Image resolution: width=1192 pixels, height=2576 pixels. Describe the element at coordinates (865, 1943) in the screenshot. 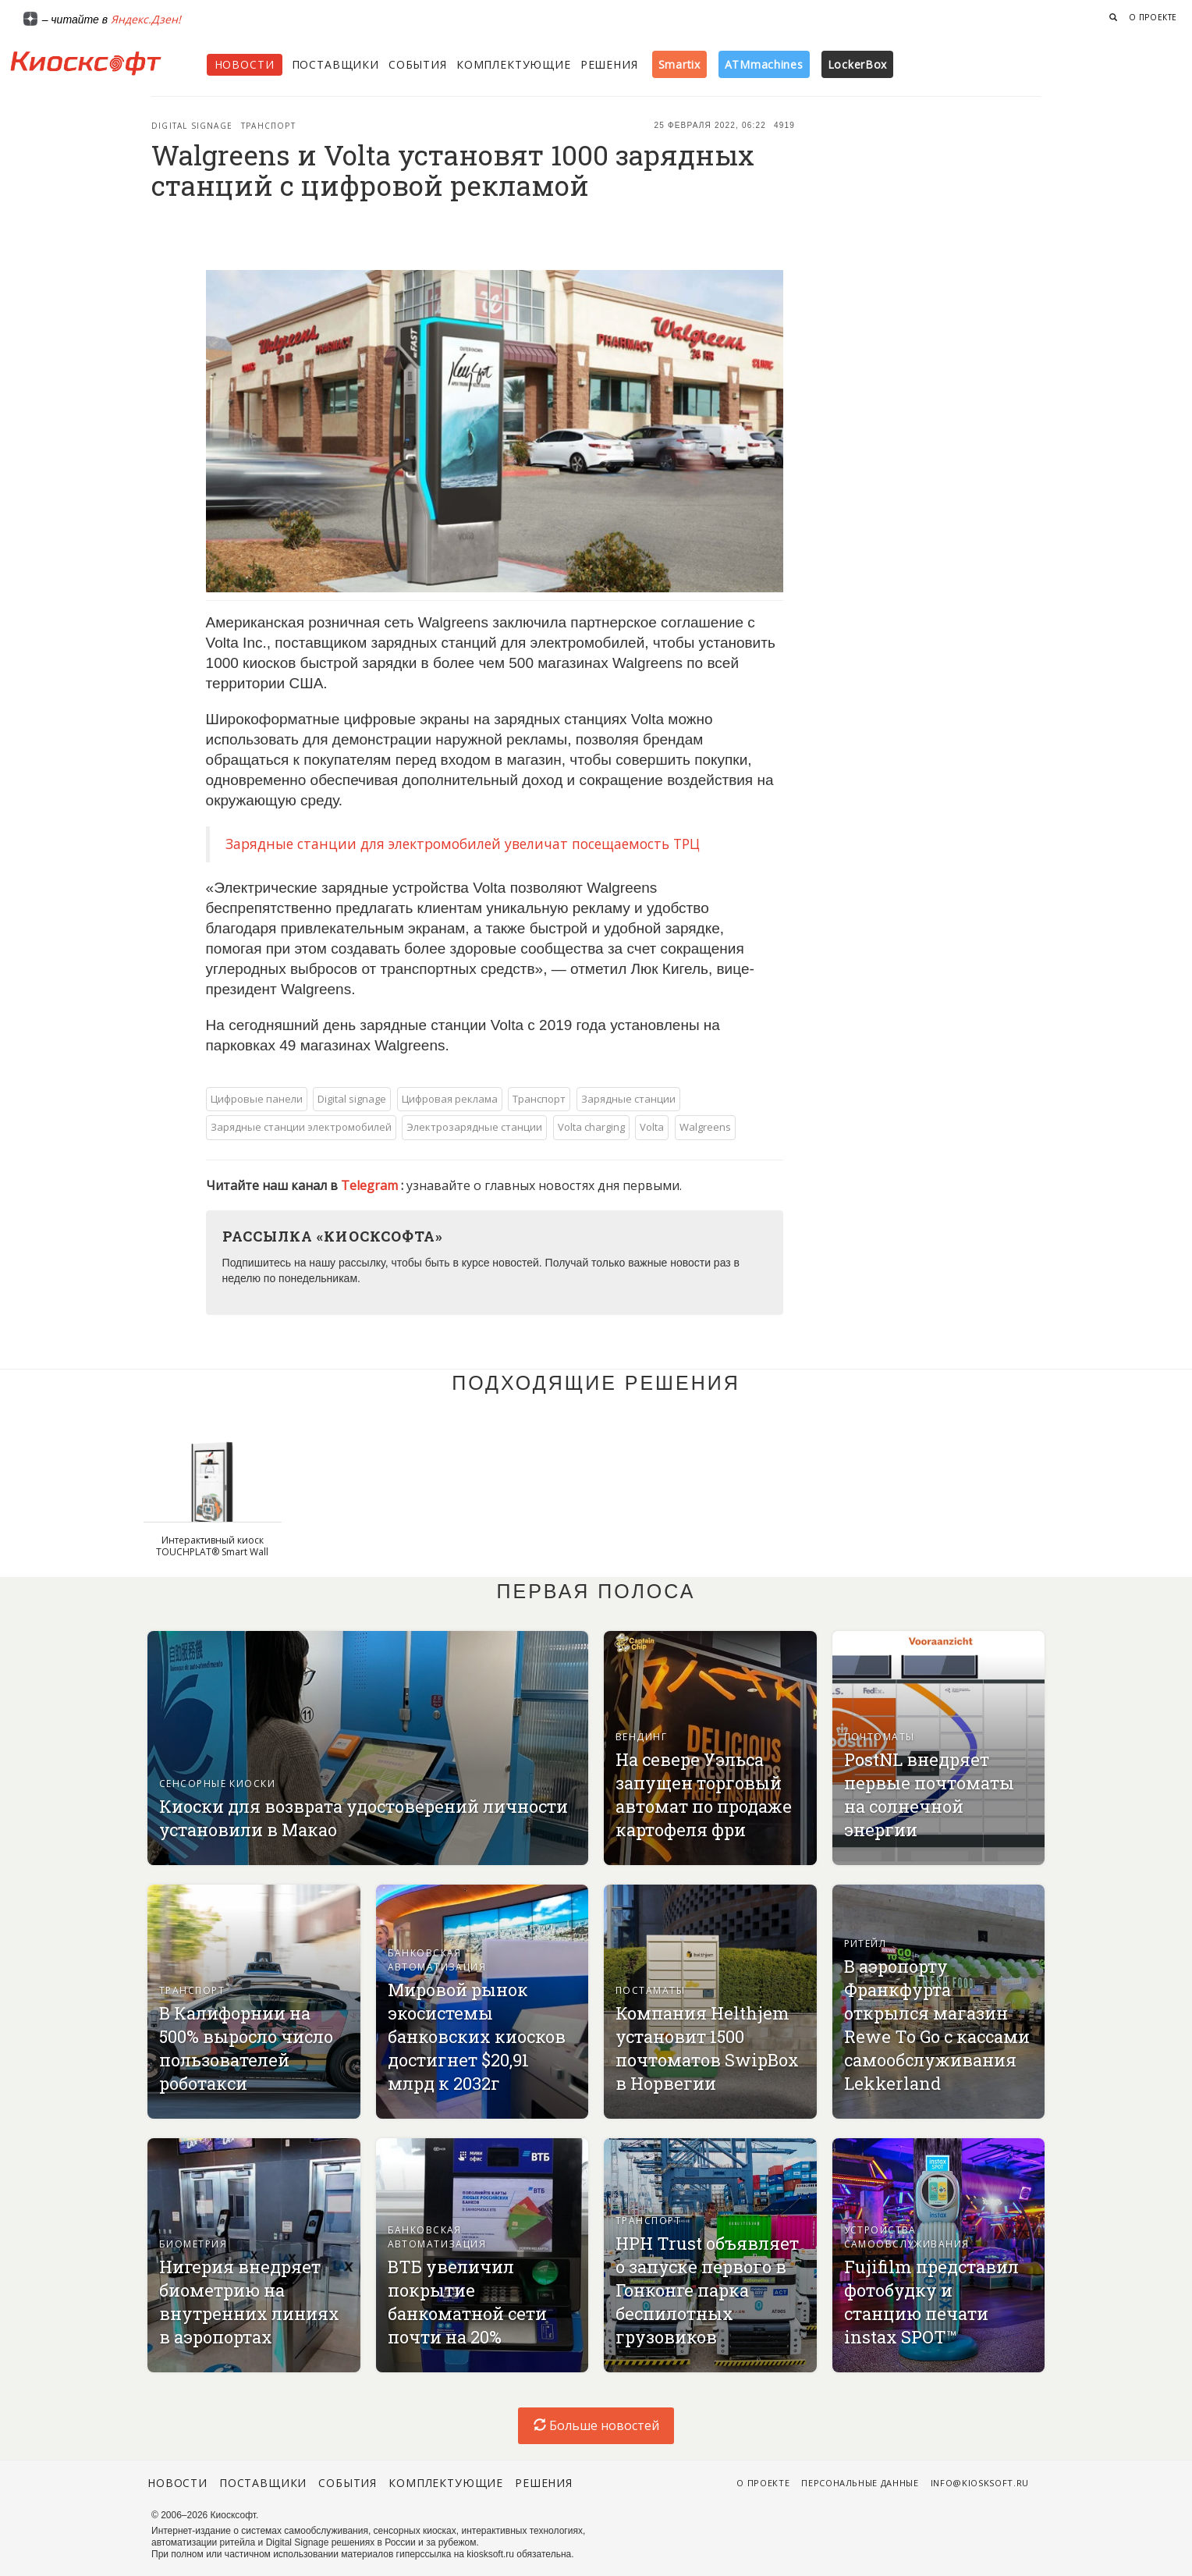

I see `Ритейл` at that location.